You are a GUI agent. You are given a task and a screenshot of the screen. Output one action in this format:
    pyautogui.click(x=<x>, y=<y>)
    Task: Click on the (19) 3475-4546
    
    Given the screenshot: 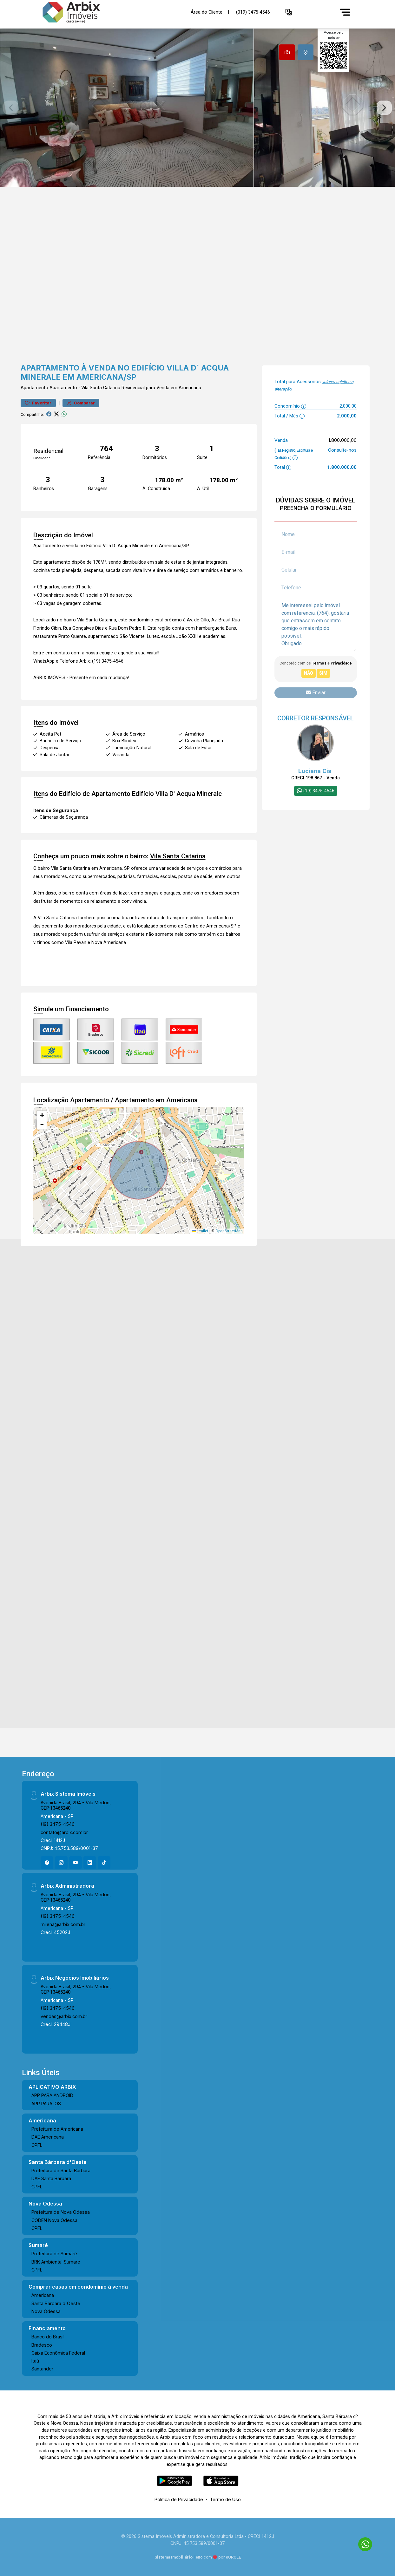 What is the action you would take?
    pyautogui.click(x=58, y=1824)
    